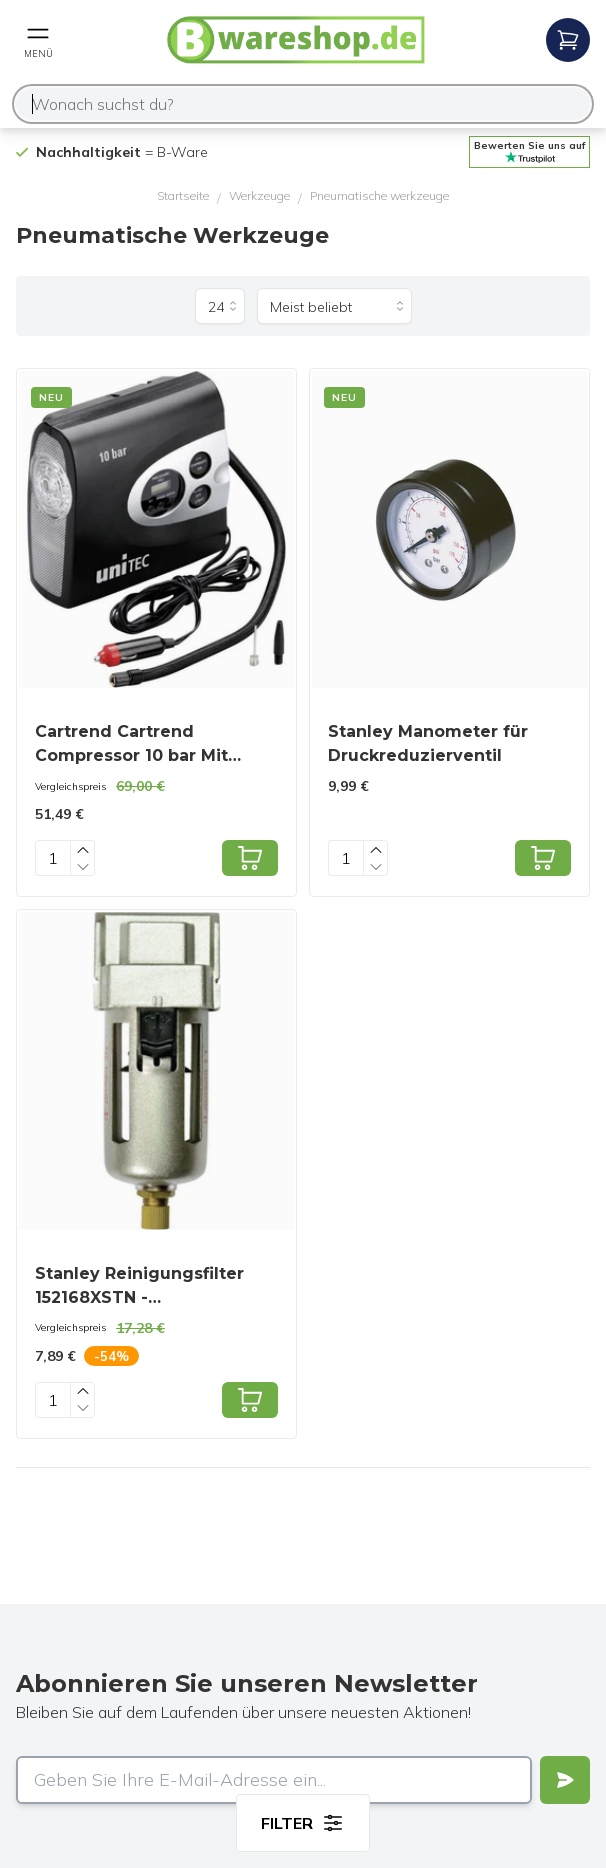  Describe the element at coordinates (334, 306) in the screenshot. I see `[Sortieren nach]` at that location.